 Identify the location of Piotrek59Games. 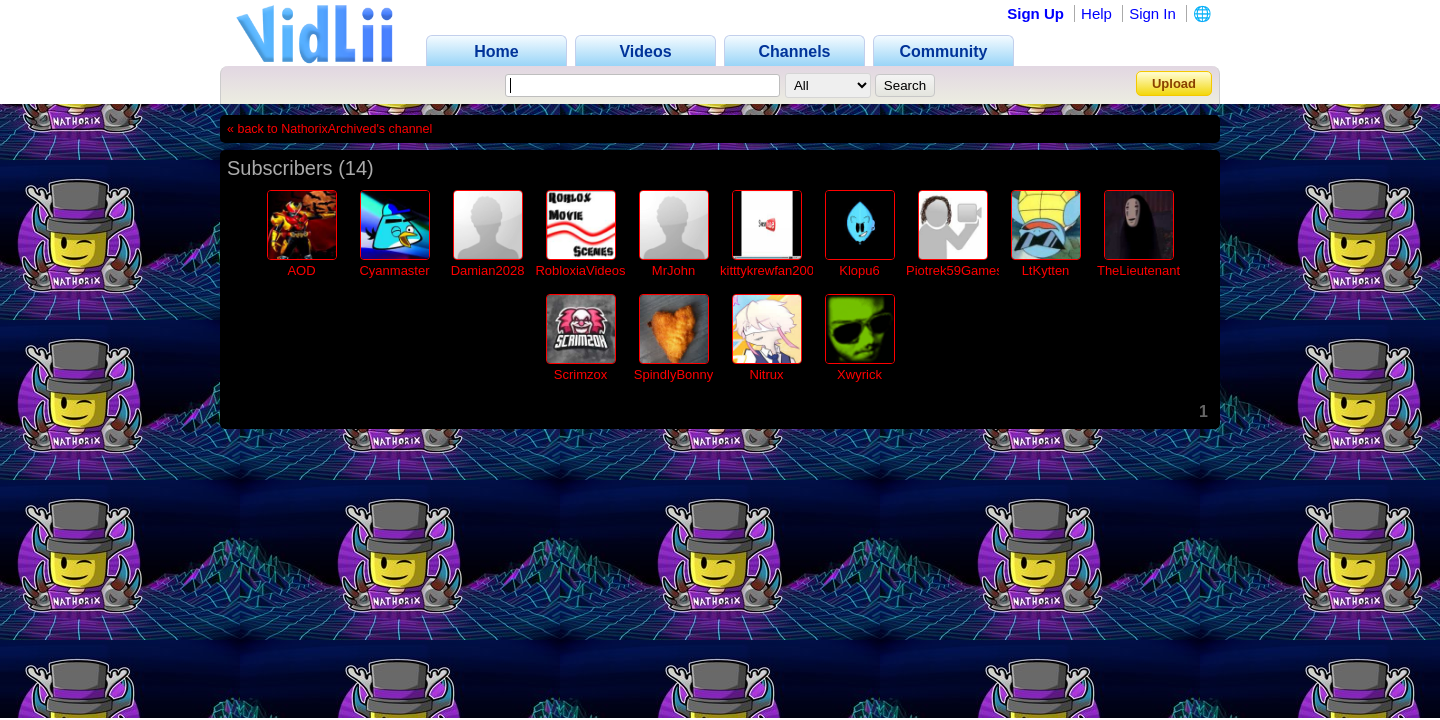
(954, 270).